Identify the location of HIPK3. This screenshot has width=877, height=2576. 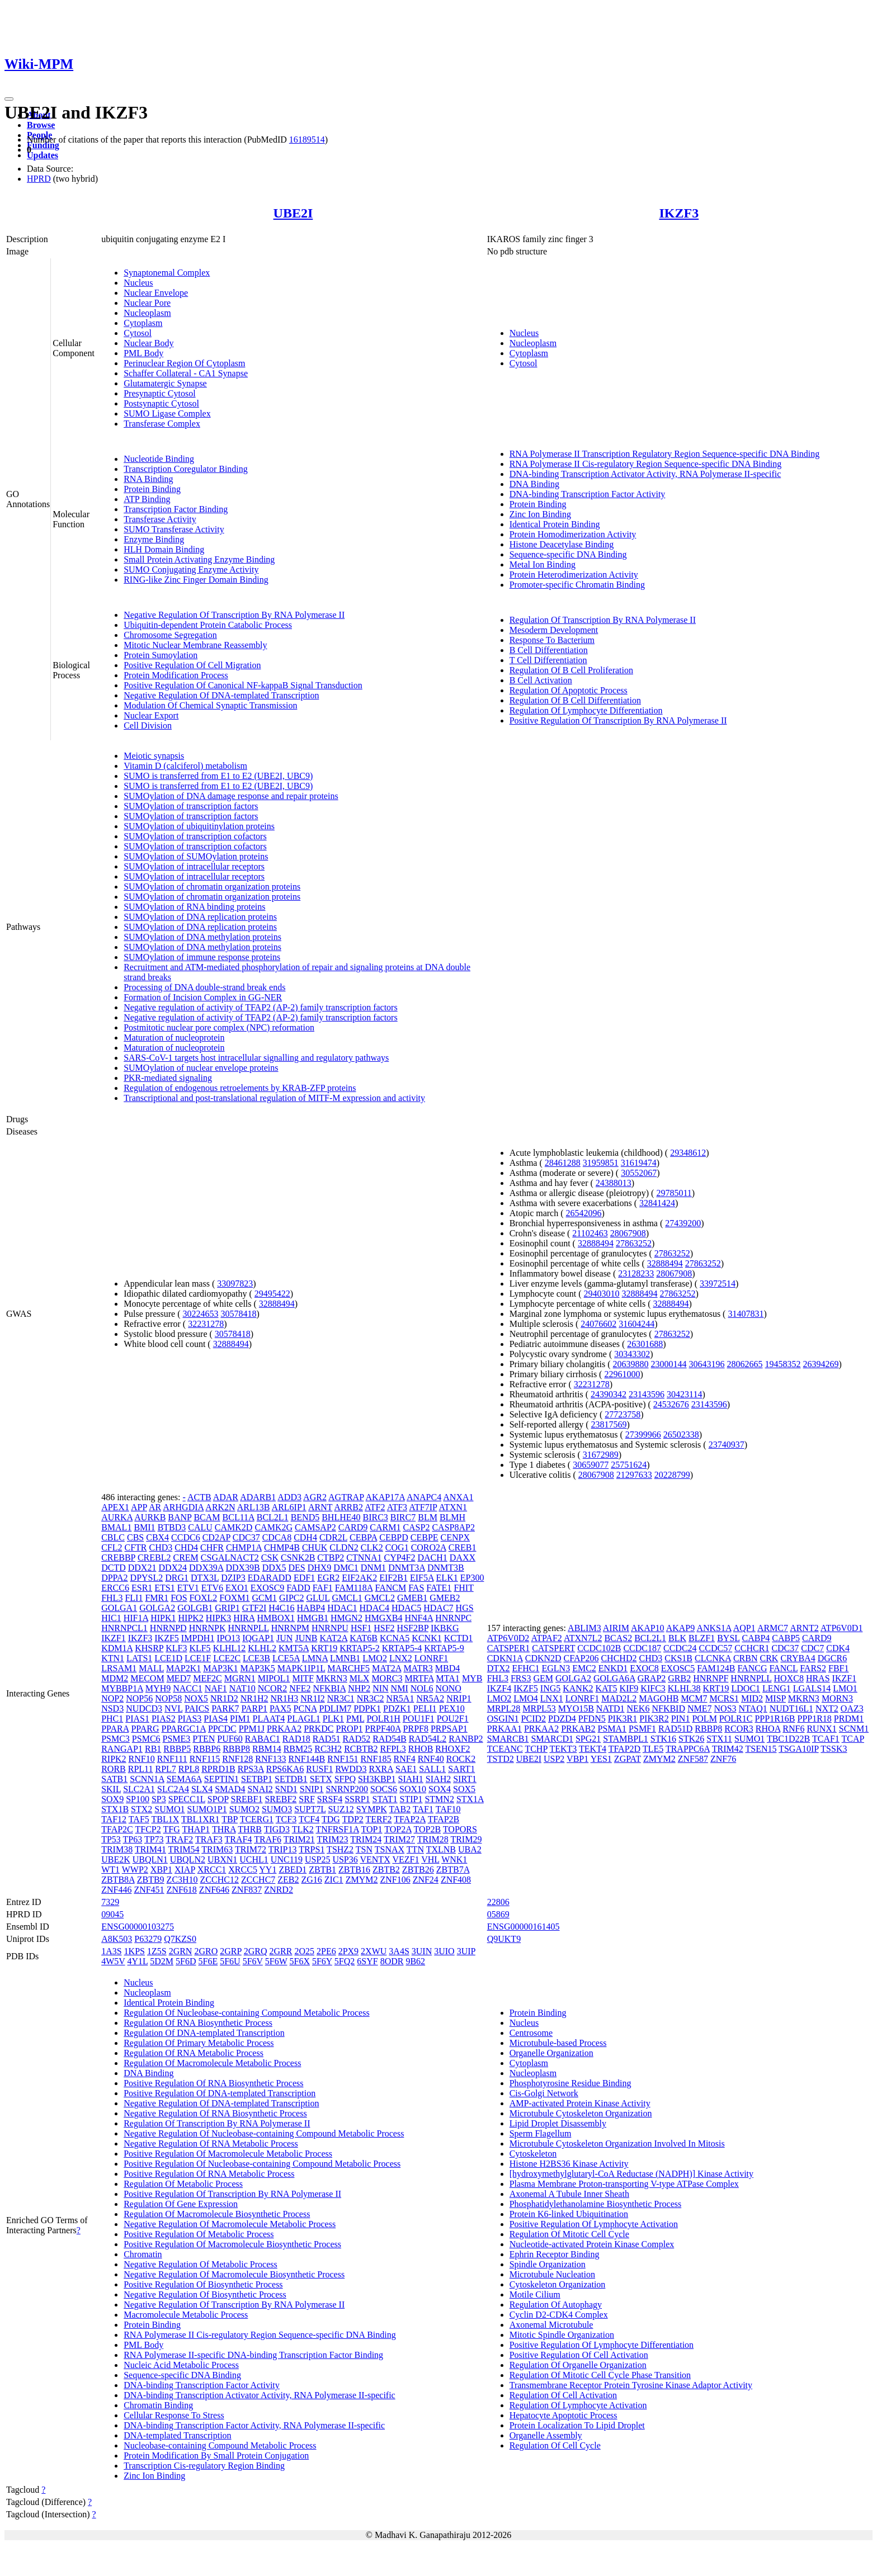
(218, 1618).